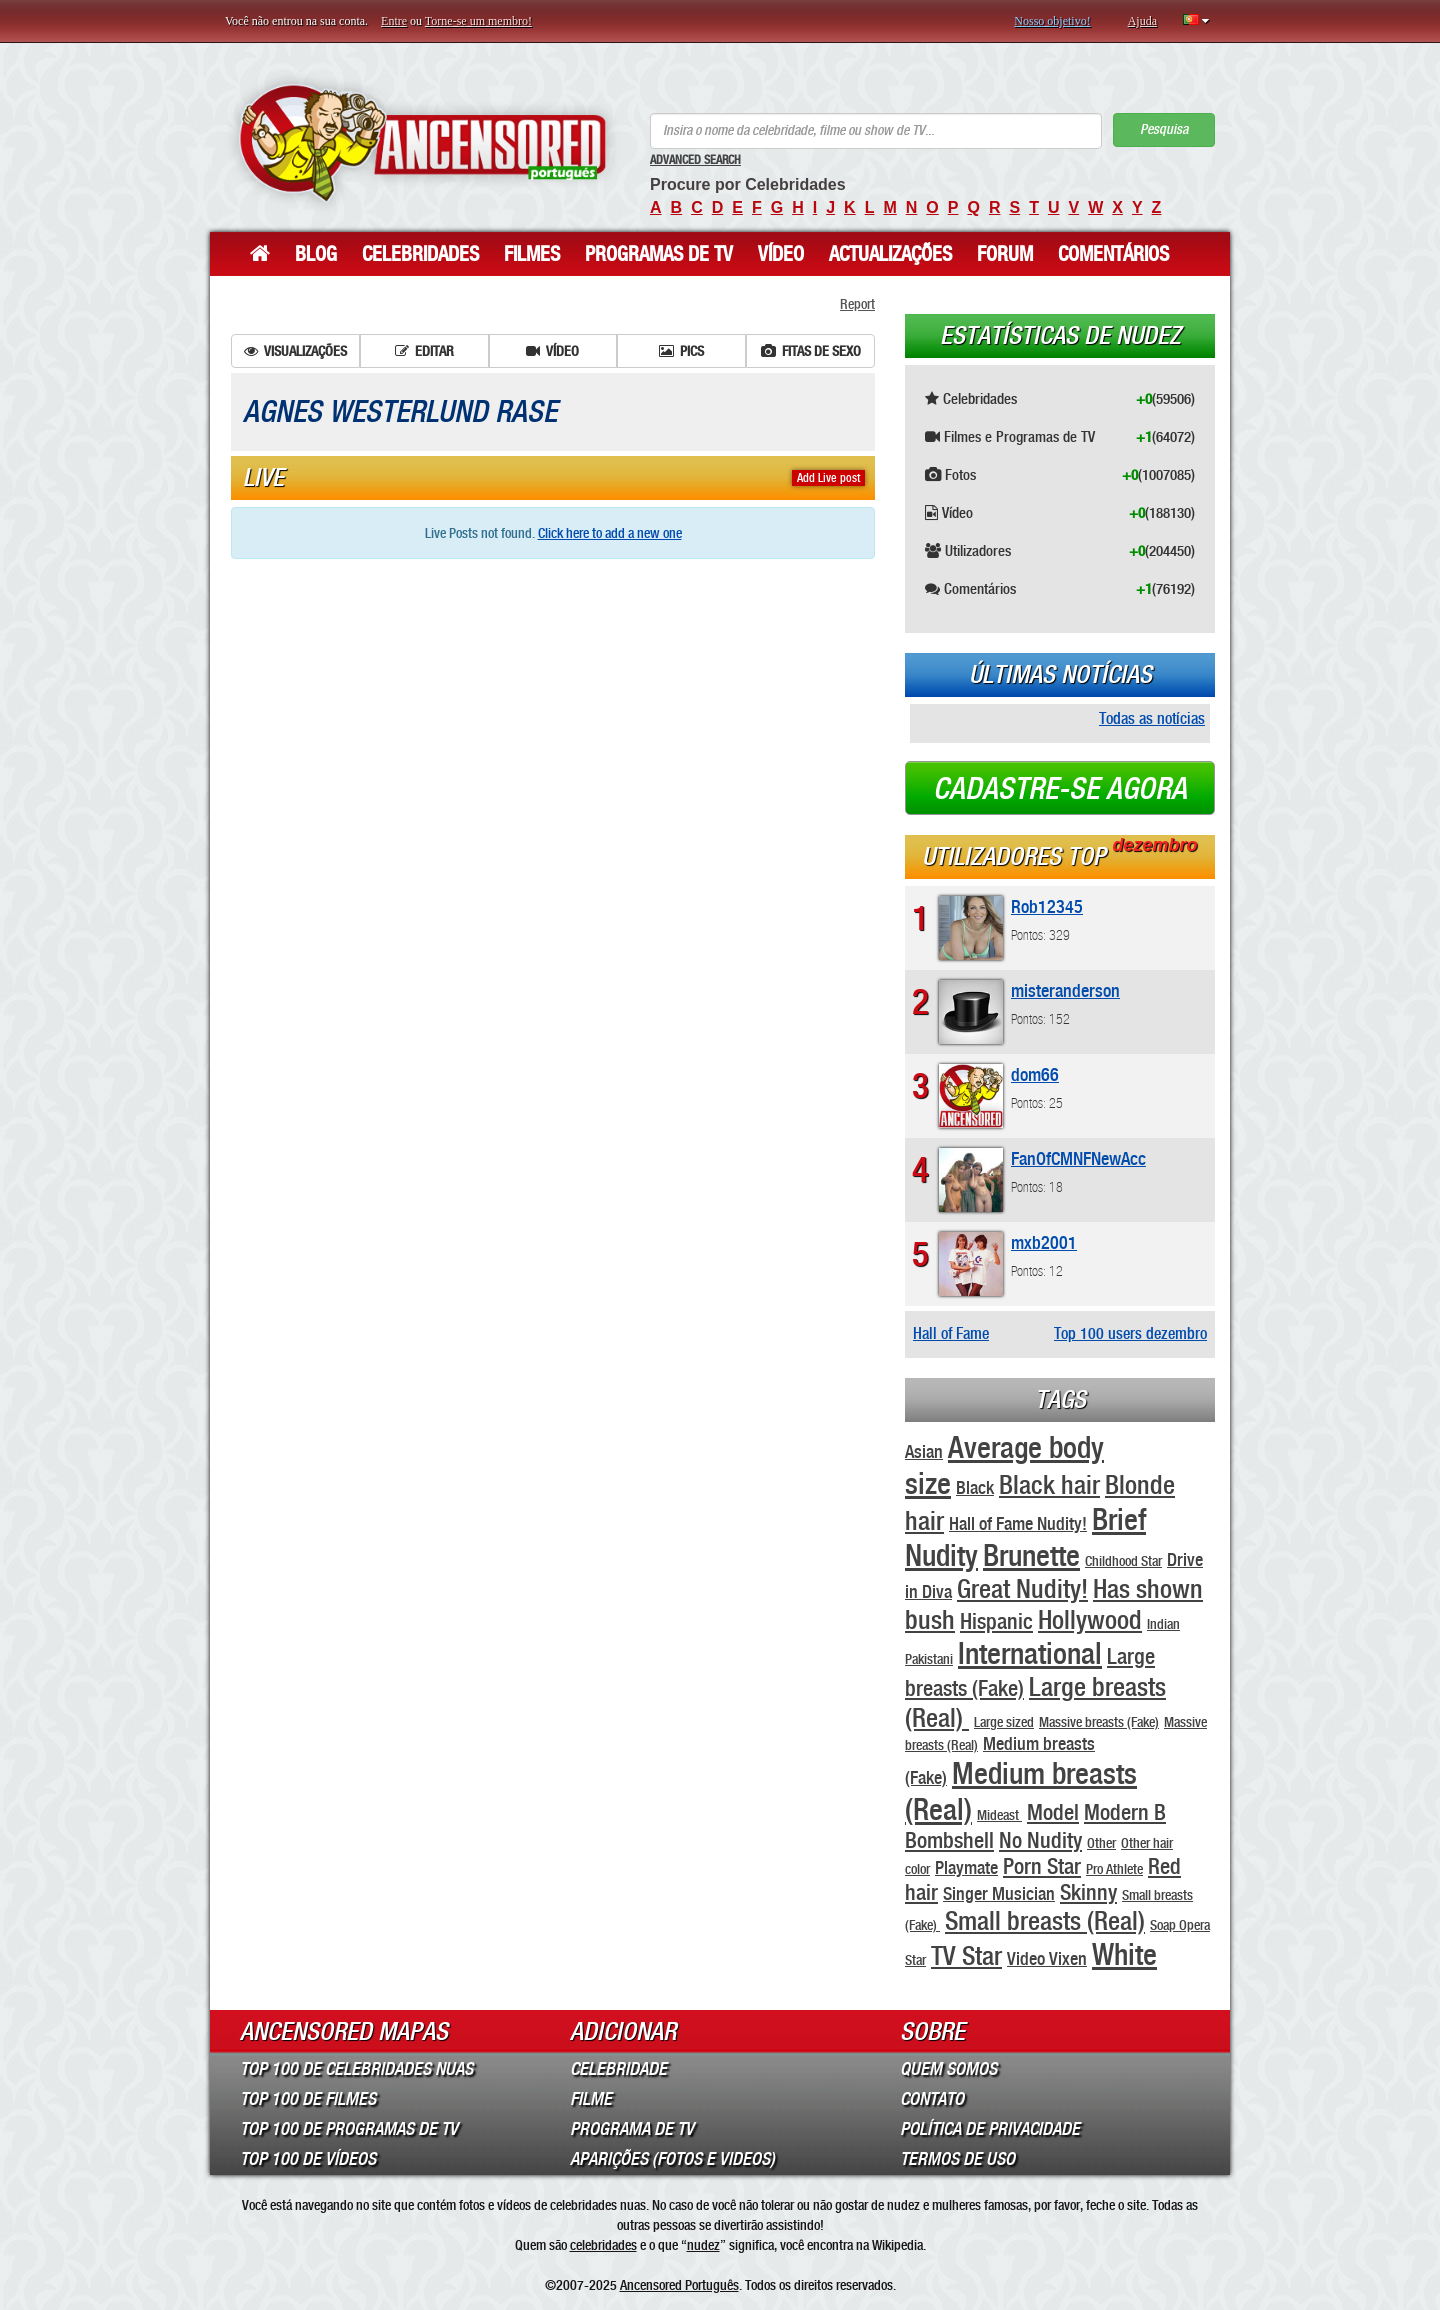  What do you see at coordinates (591, 2099) in the screenshot?
I see `Filme` at bounding box center [591, 2099].